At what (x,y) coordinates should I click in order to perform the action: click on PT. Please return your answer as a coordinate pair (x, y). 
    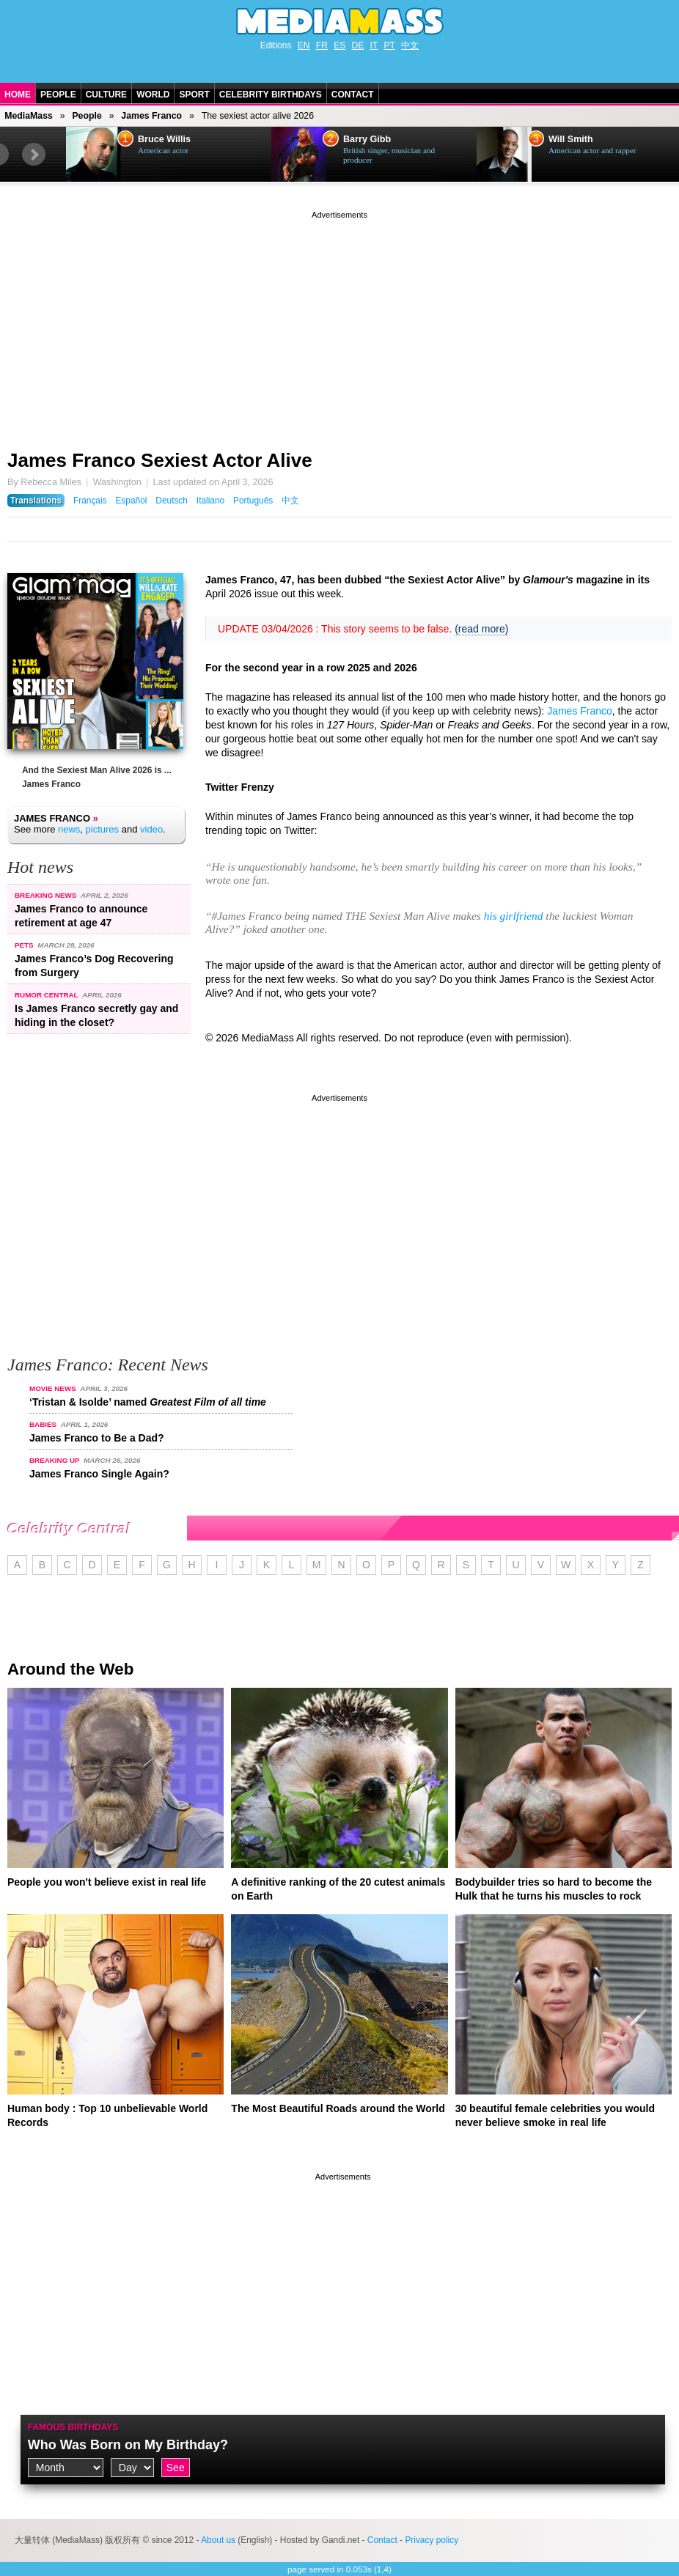
    Looking at the image, I should click on (389, 45).